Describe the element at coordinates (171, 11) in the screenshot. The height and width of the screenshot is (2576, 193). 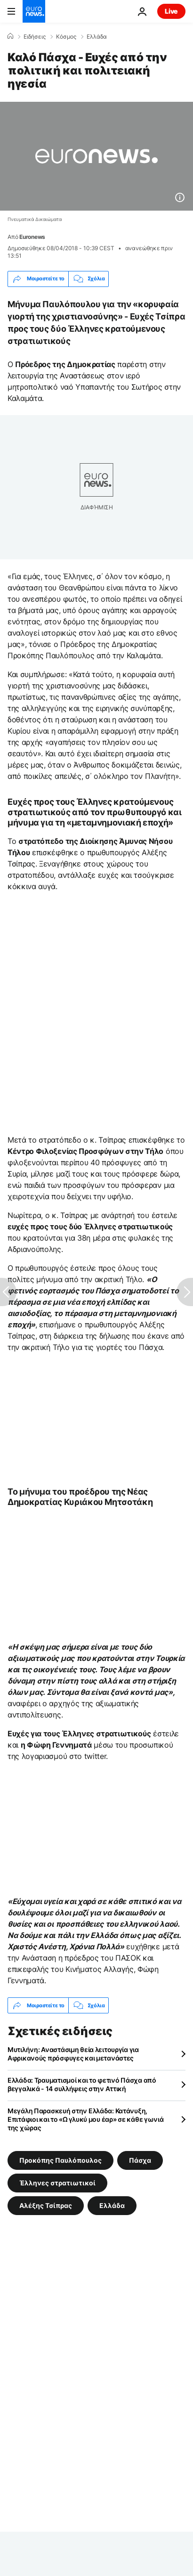
I see `Live` at that location.